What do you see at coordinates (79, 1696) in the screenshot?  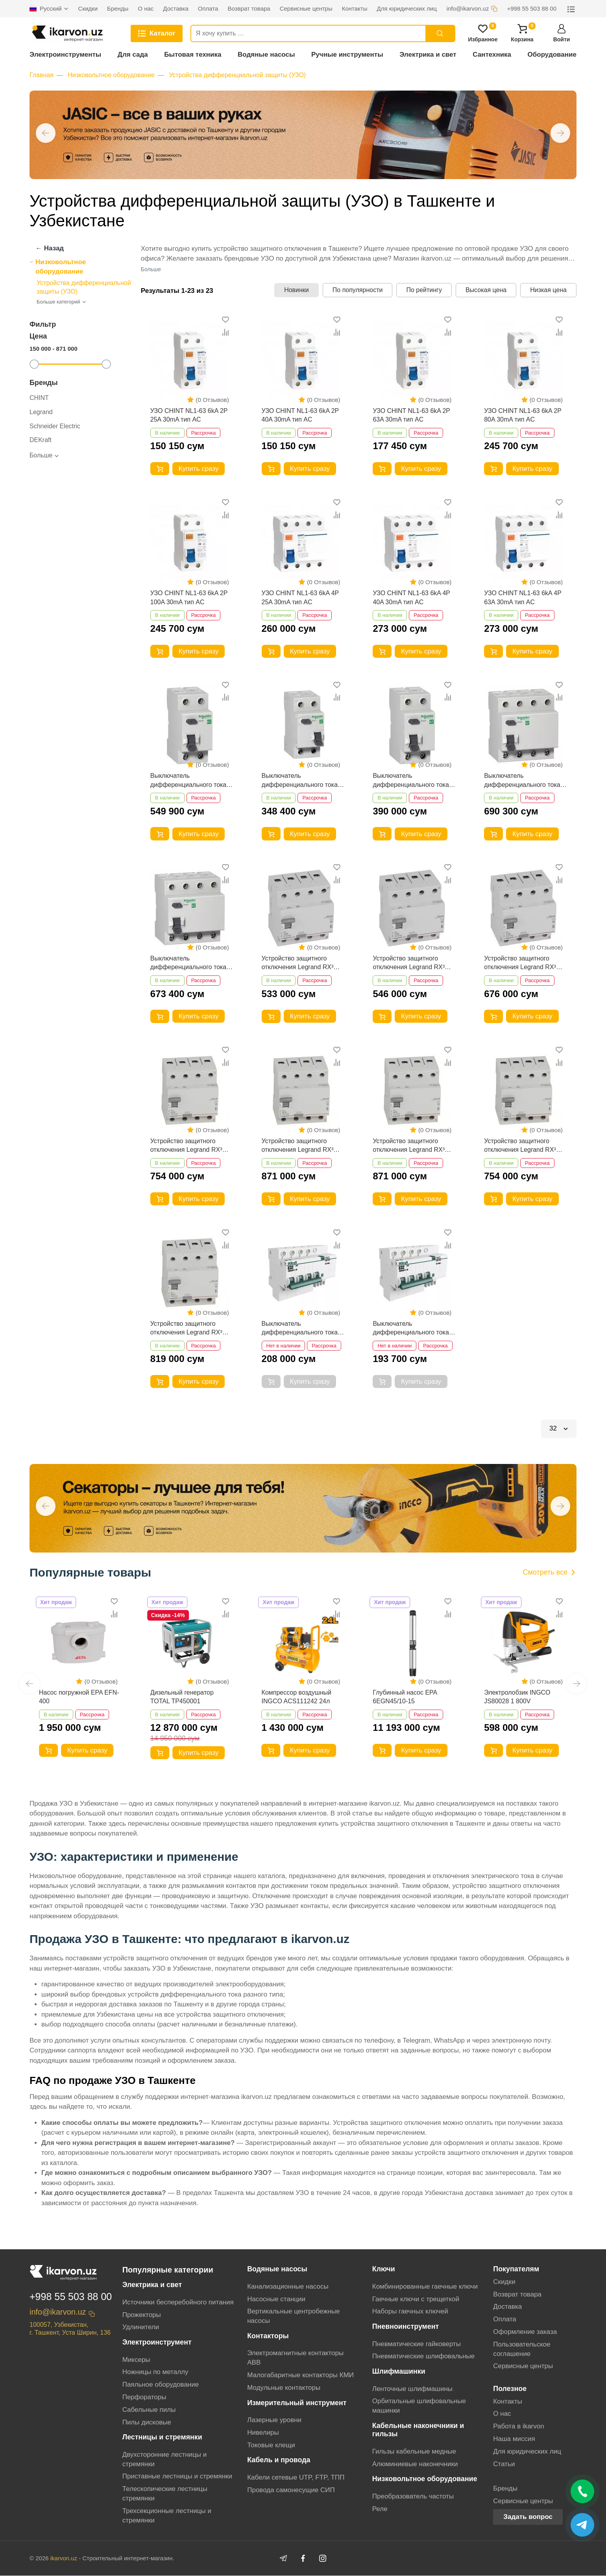 I see `Насос погружной EPA EFN-400` at bounding box center [79, 1696].